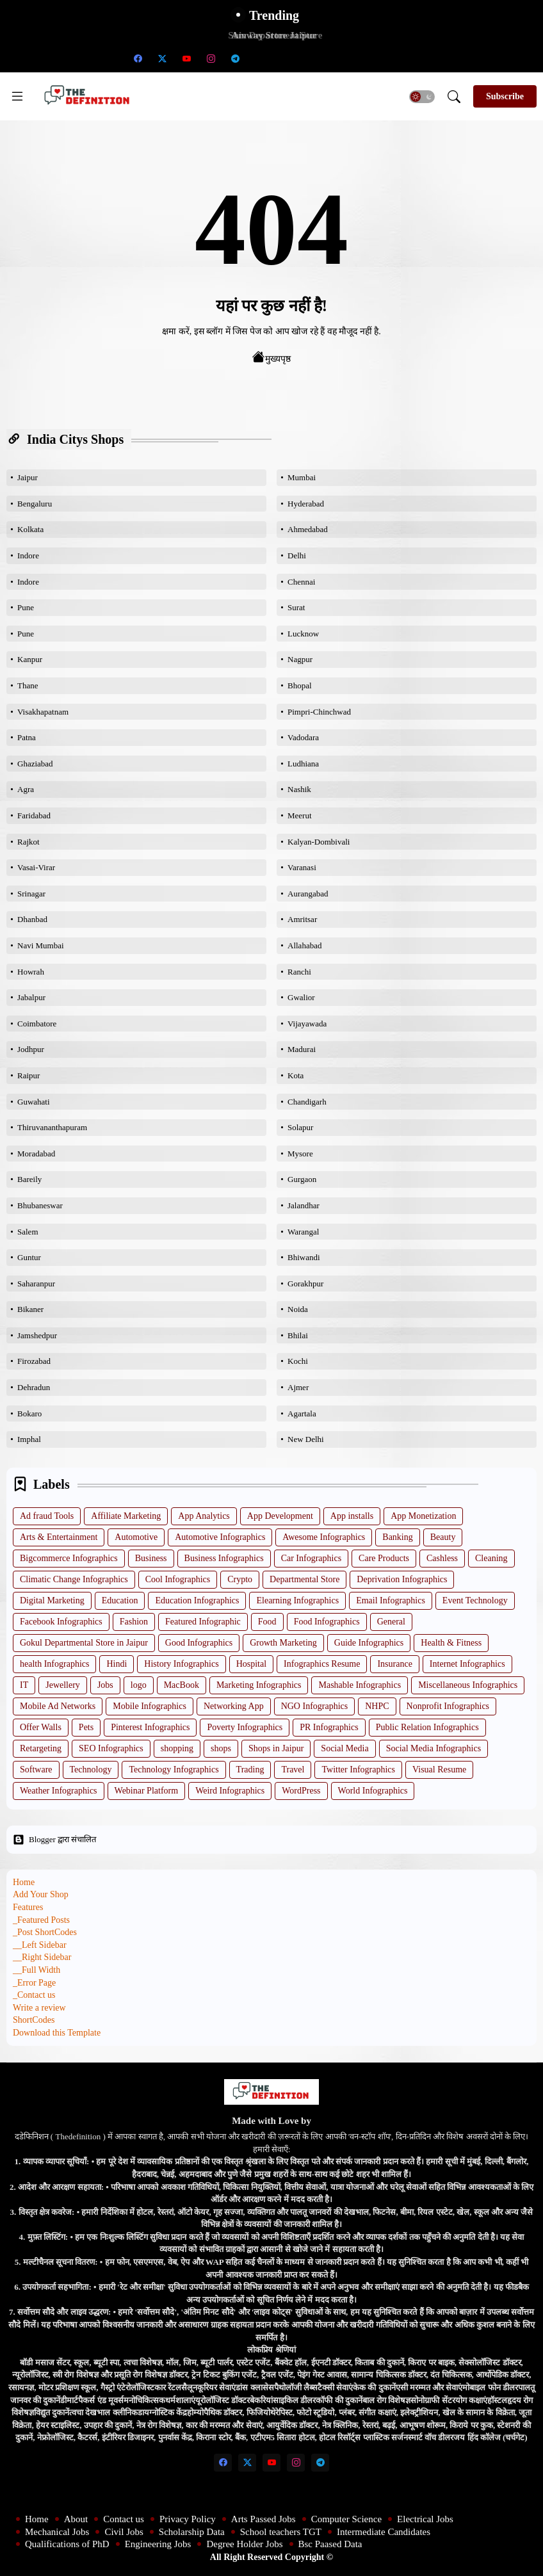 Image resolution: width=543 pixels, height=2576 pixels. What do you see at coordinates (34, 1983) in the screenshot?
I see `_Error Page` at bounding box center [34, 1983].